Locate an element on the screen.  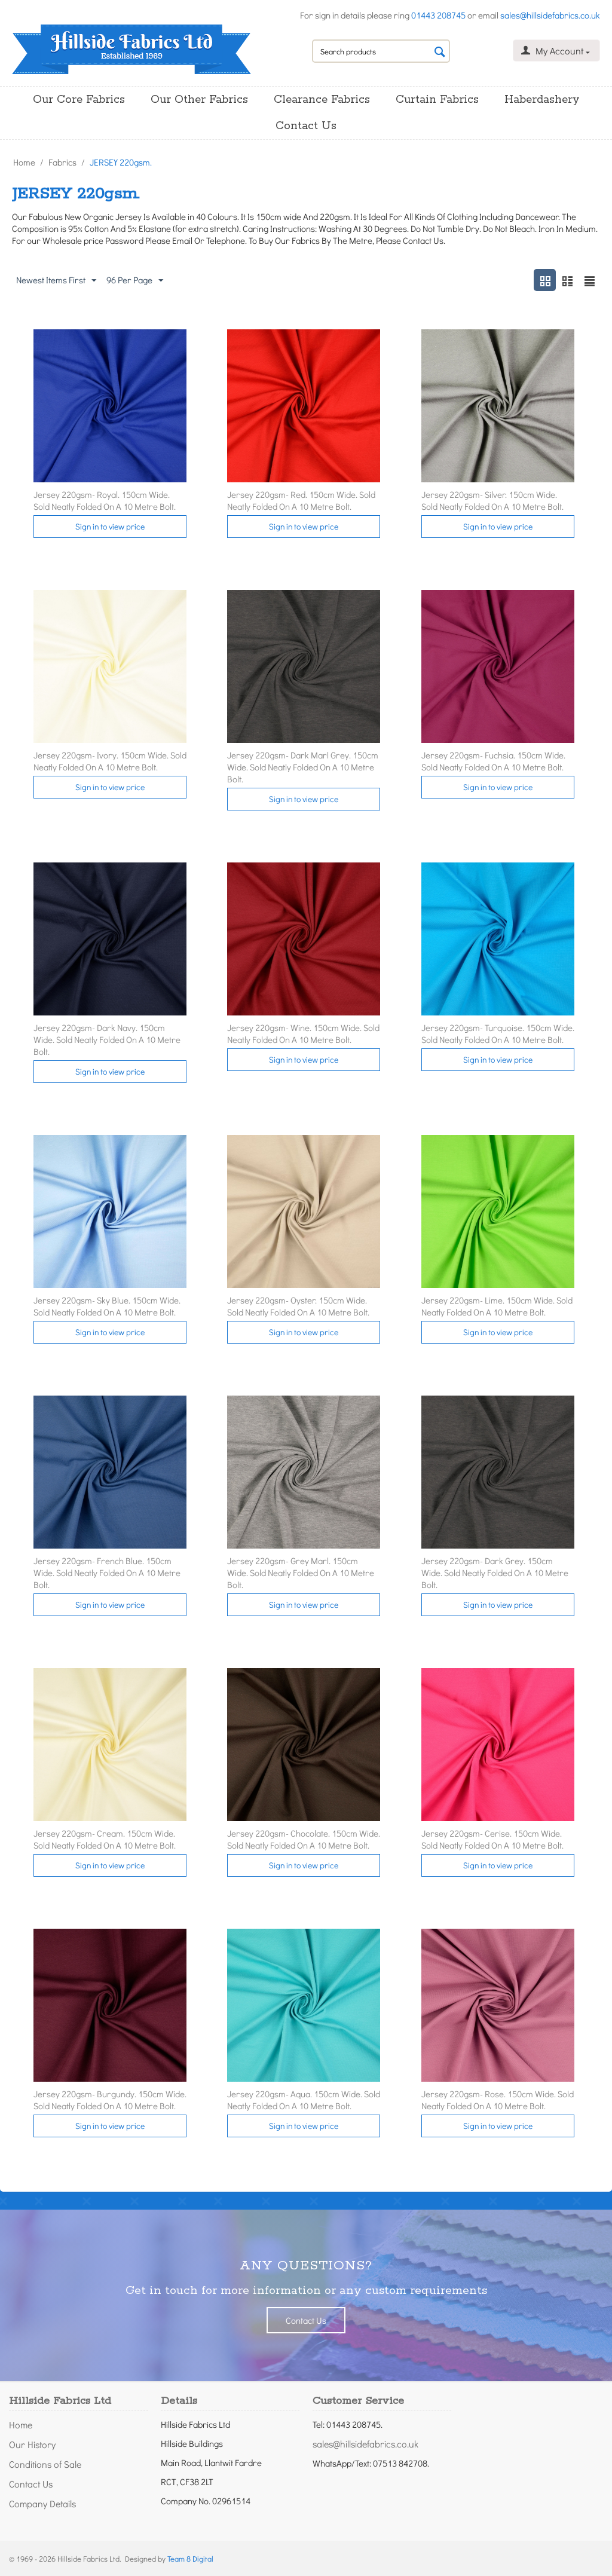
Jersey 220gsm- Ivory. 150cm Wide. Sold Neatly Folded On A 10 Metre Bolt. is located at coordinates (109, 761).